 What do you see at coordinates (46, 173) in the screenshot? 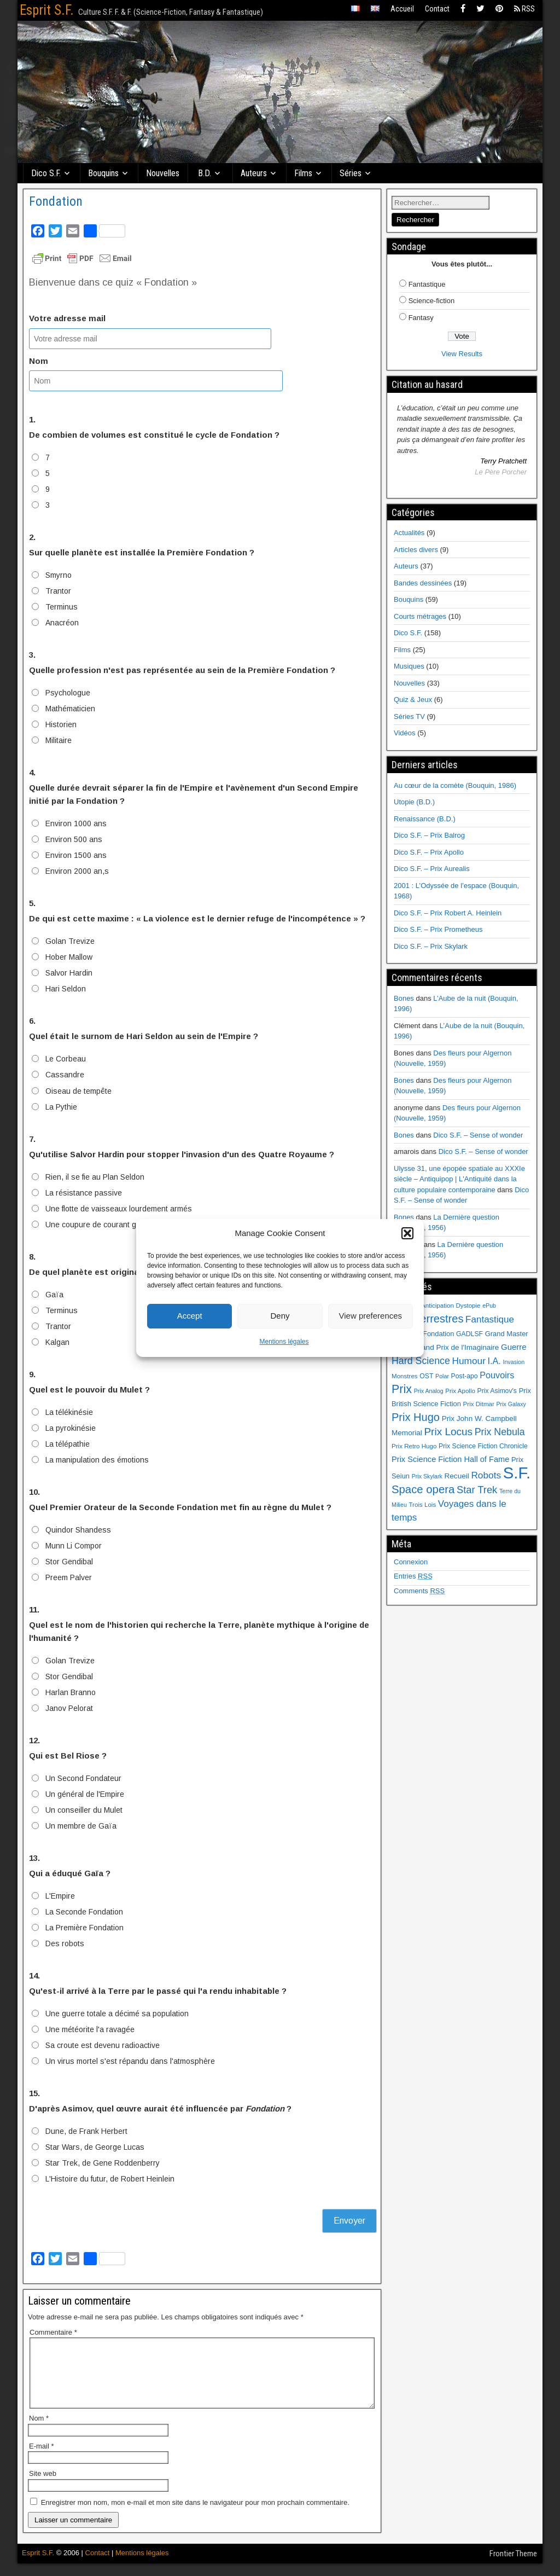
I see `Dico S.F.` at bounding box center [46, 173].